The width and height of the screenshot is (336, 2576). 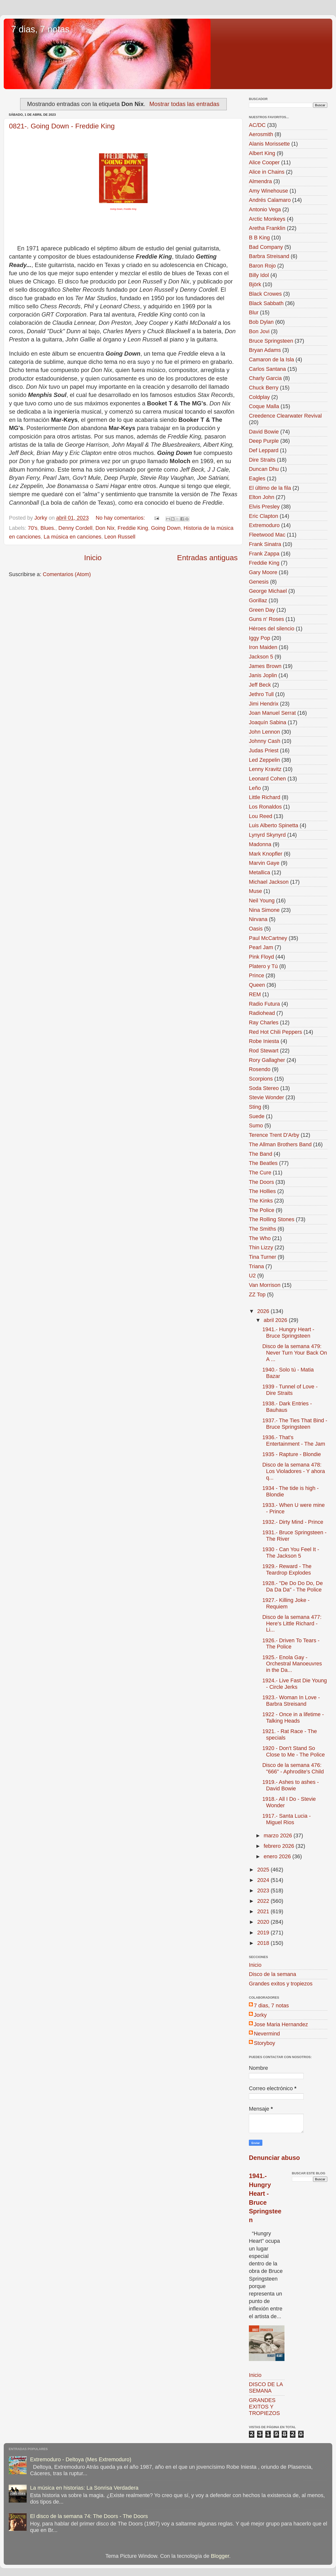 I want to click on Little Richard, so click(x=264, y=797).